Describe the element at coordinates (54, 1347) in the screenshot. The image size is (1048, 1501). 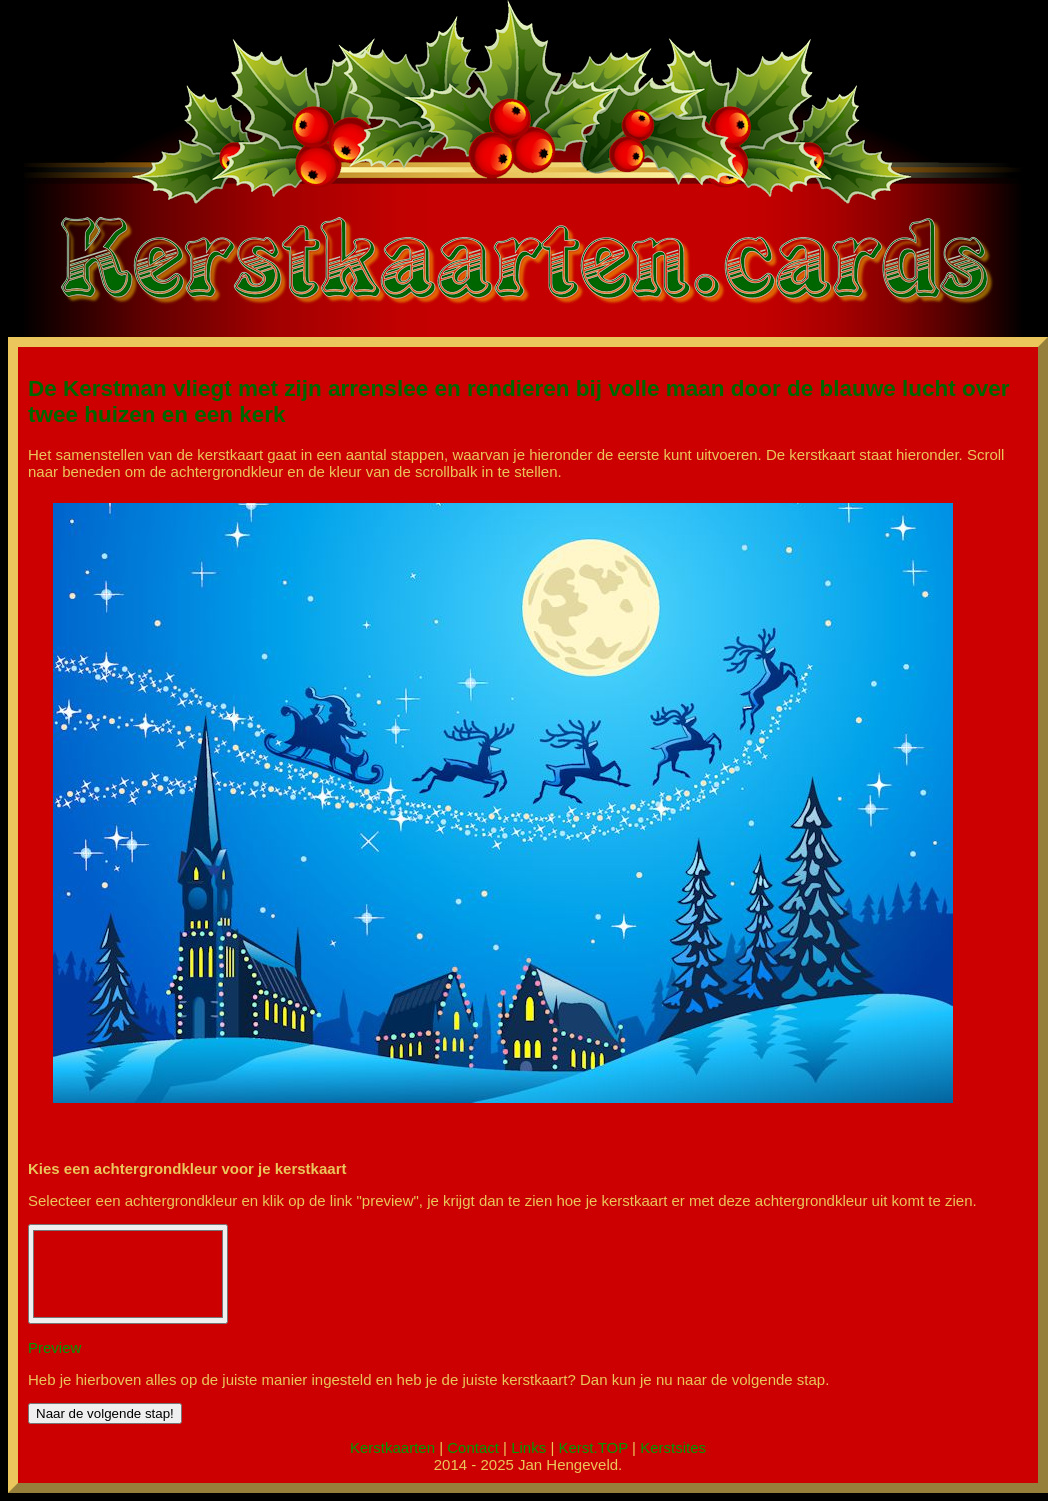
I see `Preview` at that location.